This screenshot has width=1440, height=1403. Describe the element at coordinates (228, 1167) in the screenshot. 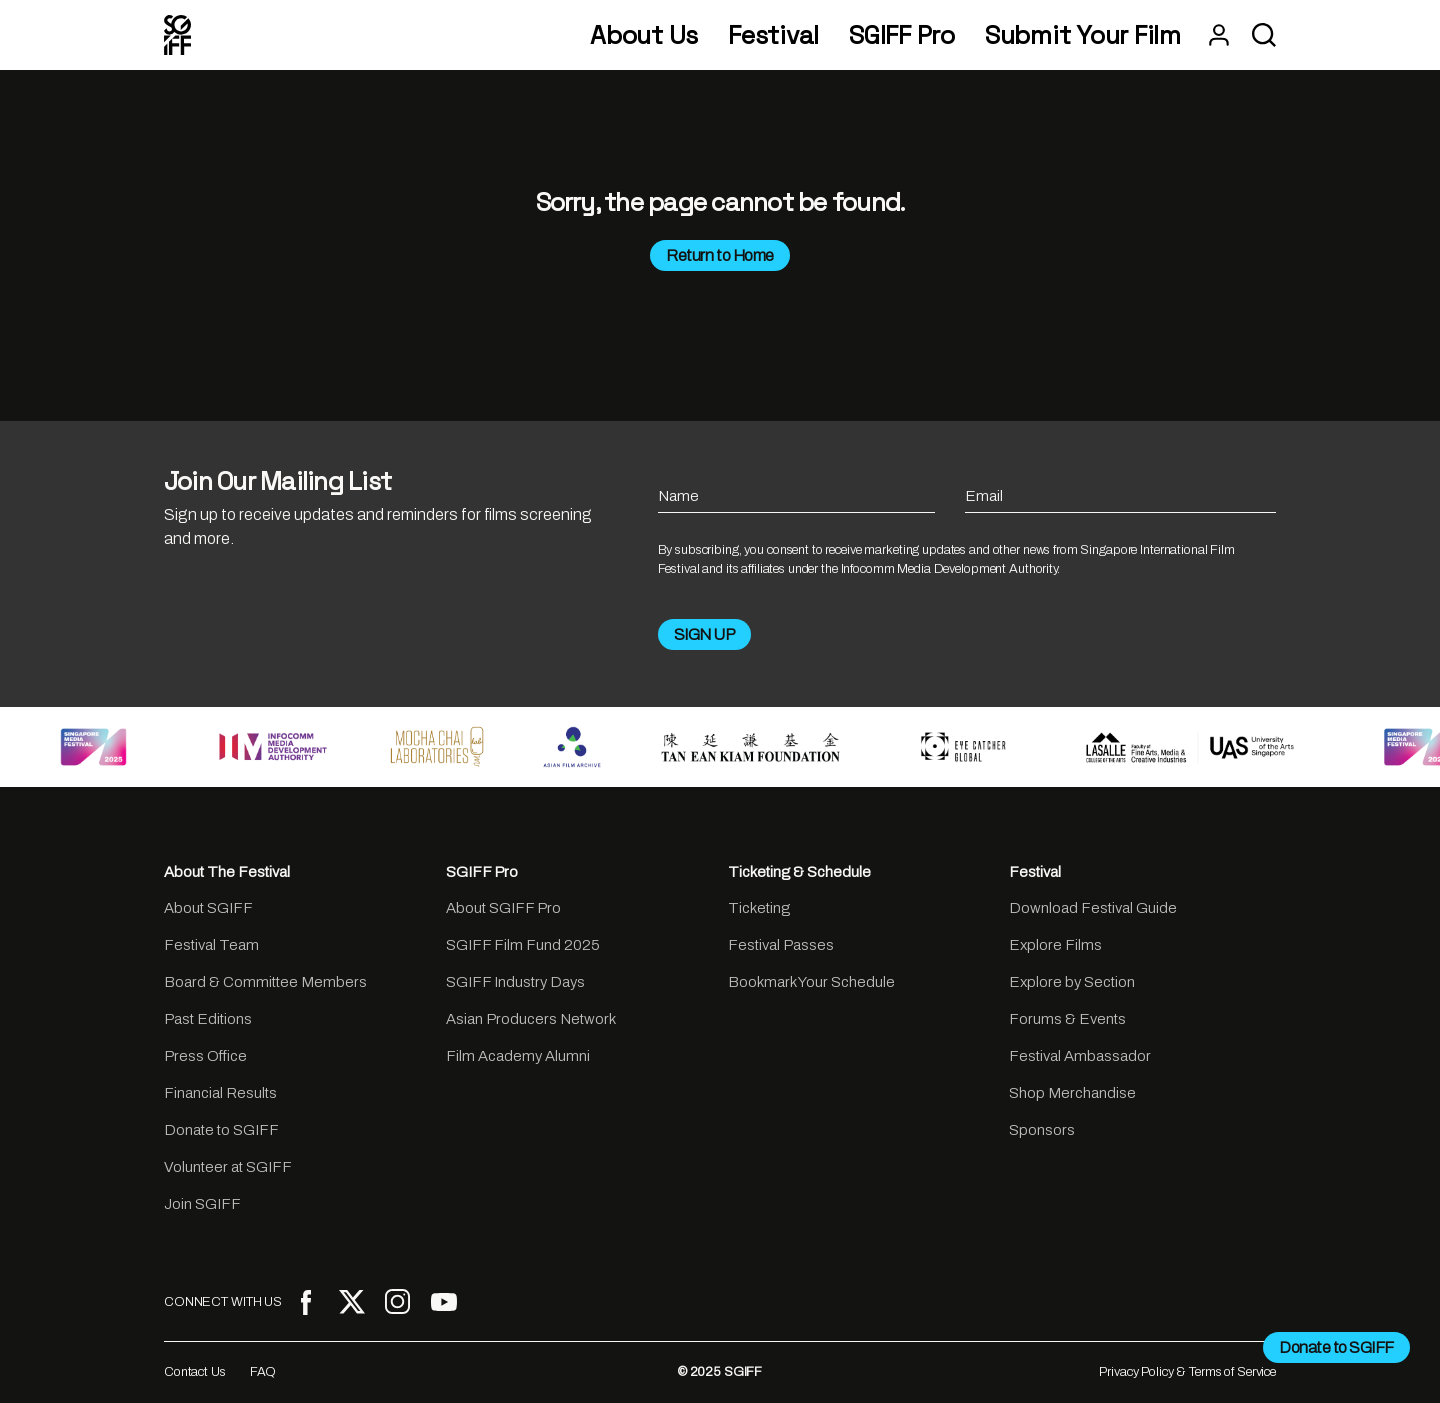

I see `Volunteer at SGIFF` at that location.